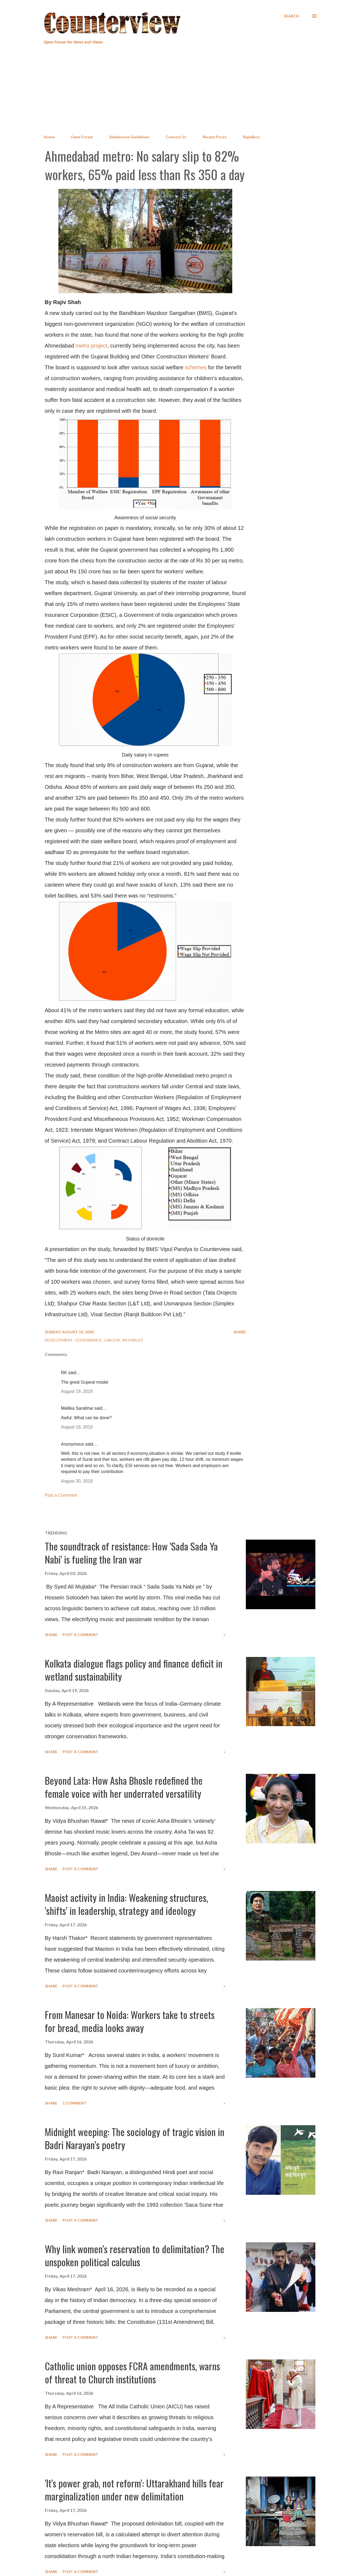 The height and width of the screenshot is (2576, 361). I want to click on Share [button], so click(239, 1332).